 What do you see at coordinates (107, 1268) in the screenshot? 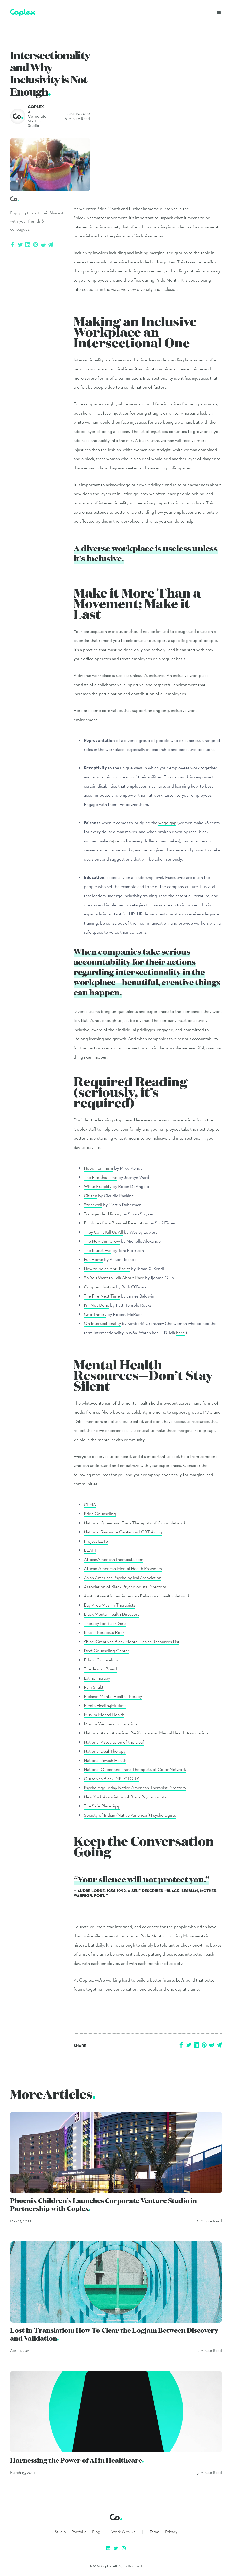
I see `How to be an Anti-Racist` at bounding box center [107, 1268].